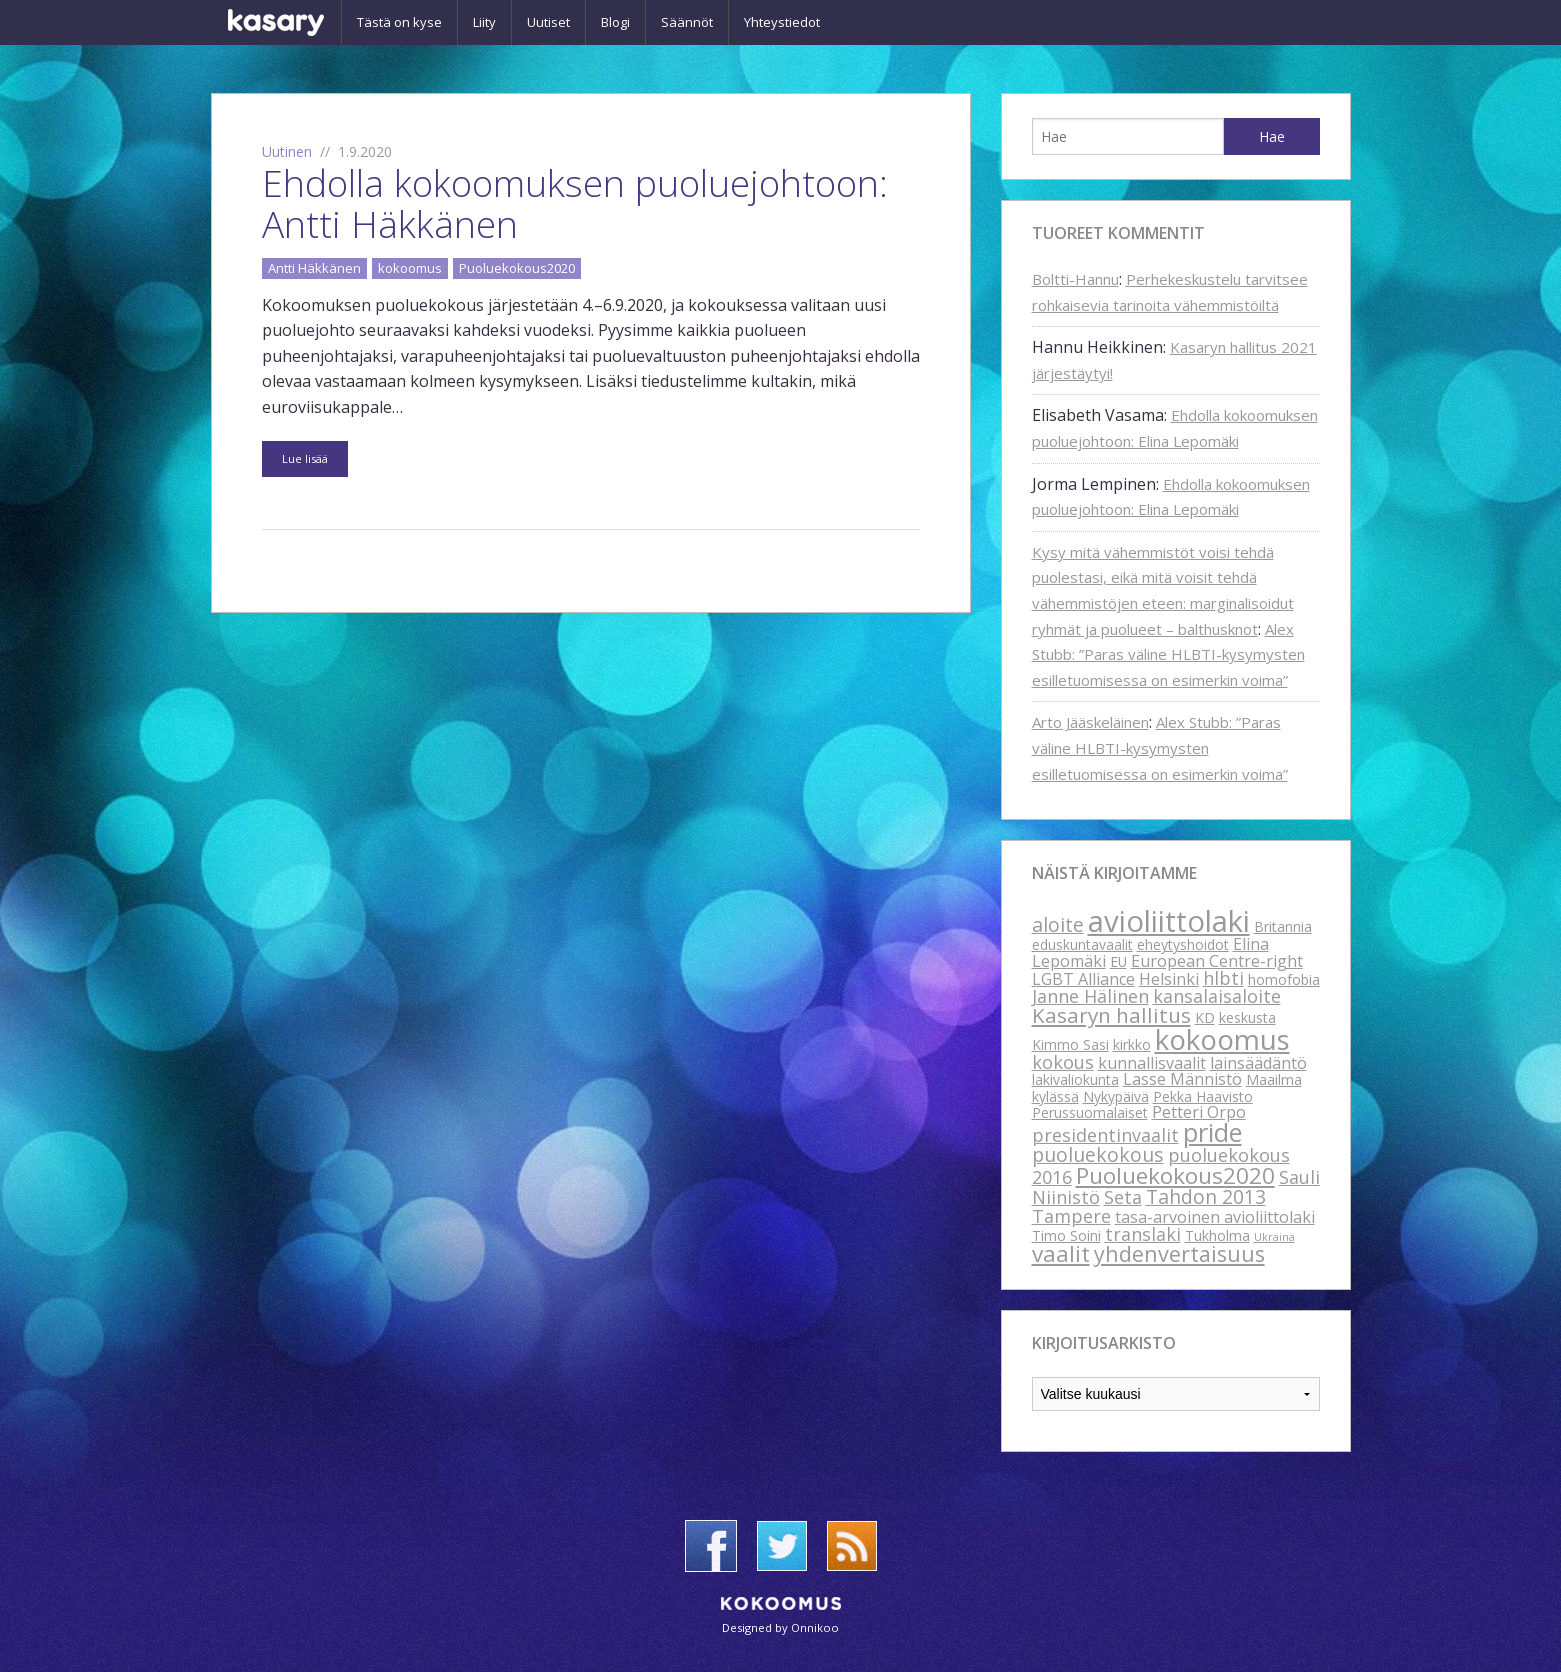 This screenshot has width=1561, height=1672. Describe the element at coordinates (1098, 1154) in the screenshot. I see `puoluekokous [puoluekokous (5 kohdetta)]` at that location.